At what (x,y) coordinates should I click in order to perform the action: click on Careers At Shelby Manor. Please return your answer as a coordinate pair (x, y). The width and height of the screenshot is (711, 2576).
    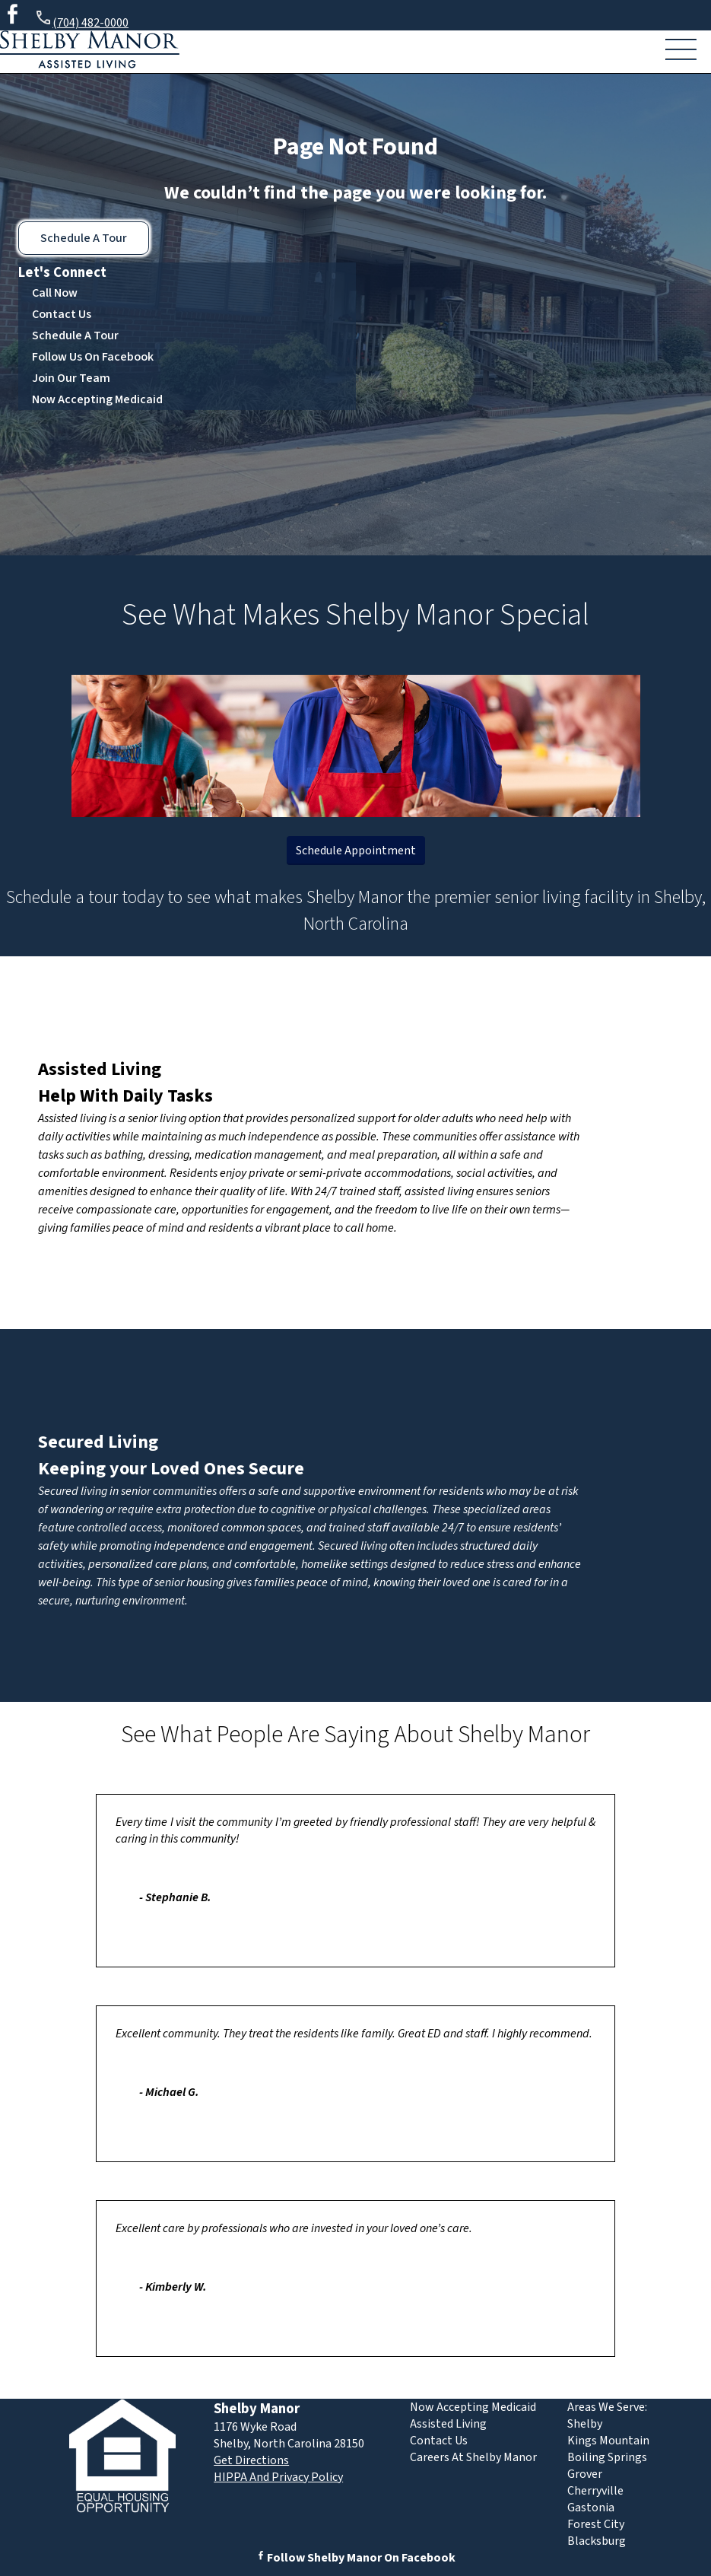
    Looking at the image, I should click on (473, 2457).